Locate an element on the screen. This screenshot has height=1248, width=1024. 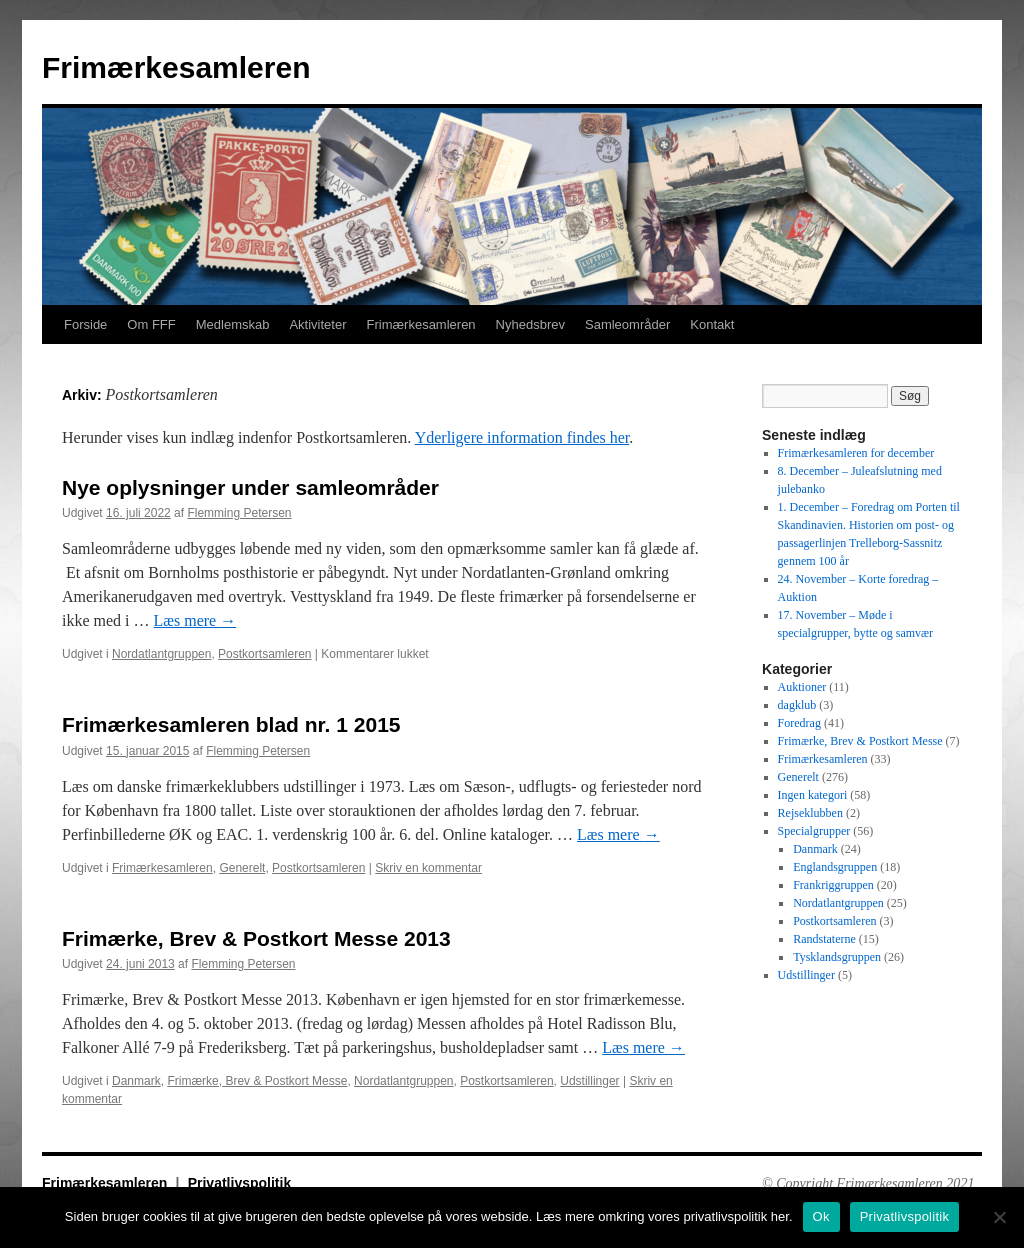
[No] is located at coordinates (999, 1217).